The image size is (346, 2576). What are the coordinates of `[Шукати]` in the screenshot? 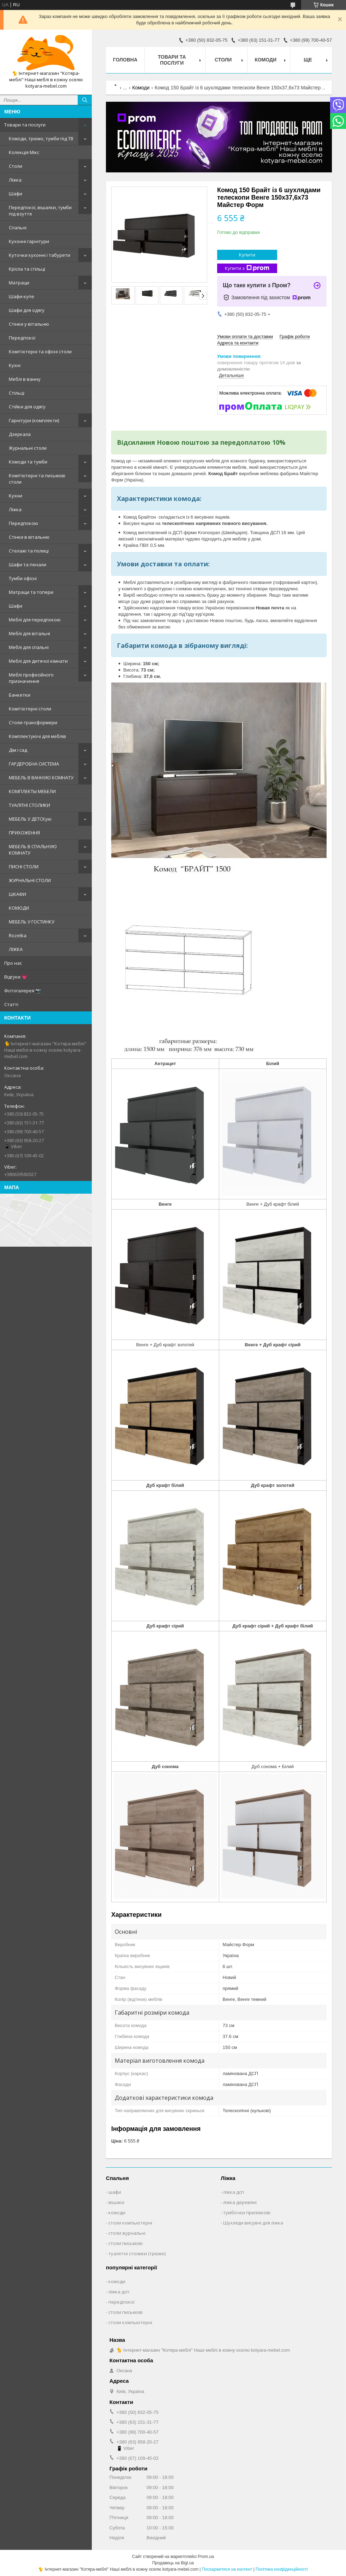 It's located at (85, 100).